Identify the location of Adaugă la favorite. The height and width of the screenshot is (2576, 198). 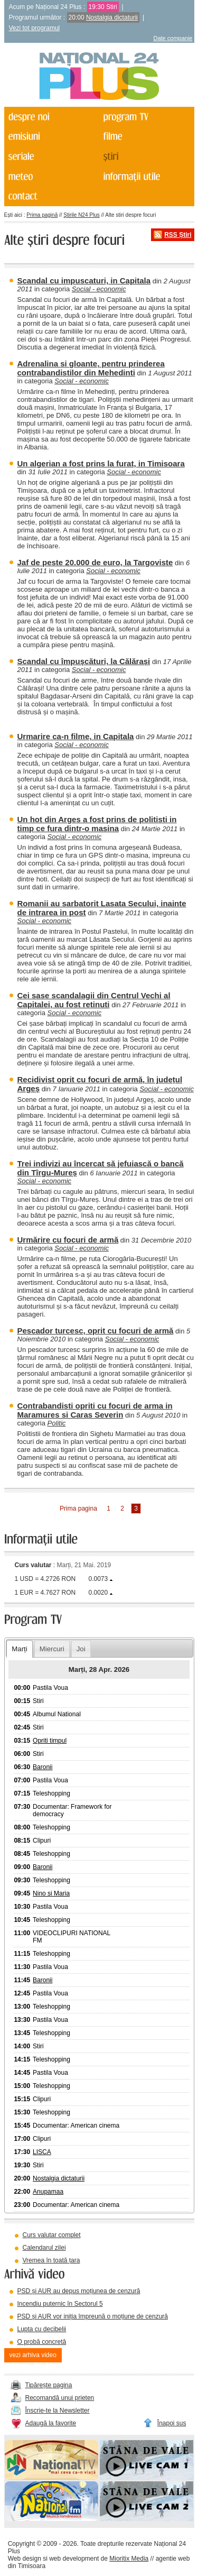
(51, 2423).